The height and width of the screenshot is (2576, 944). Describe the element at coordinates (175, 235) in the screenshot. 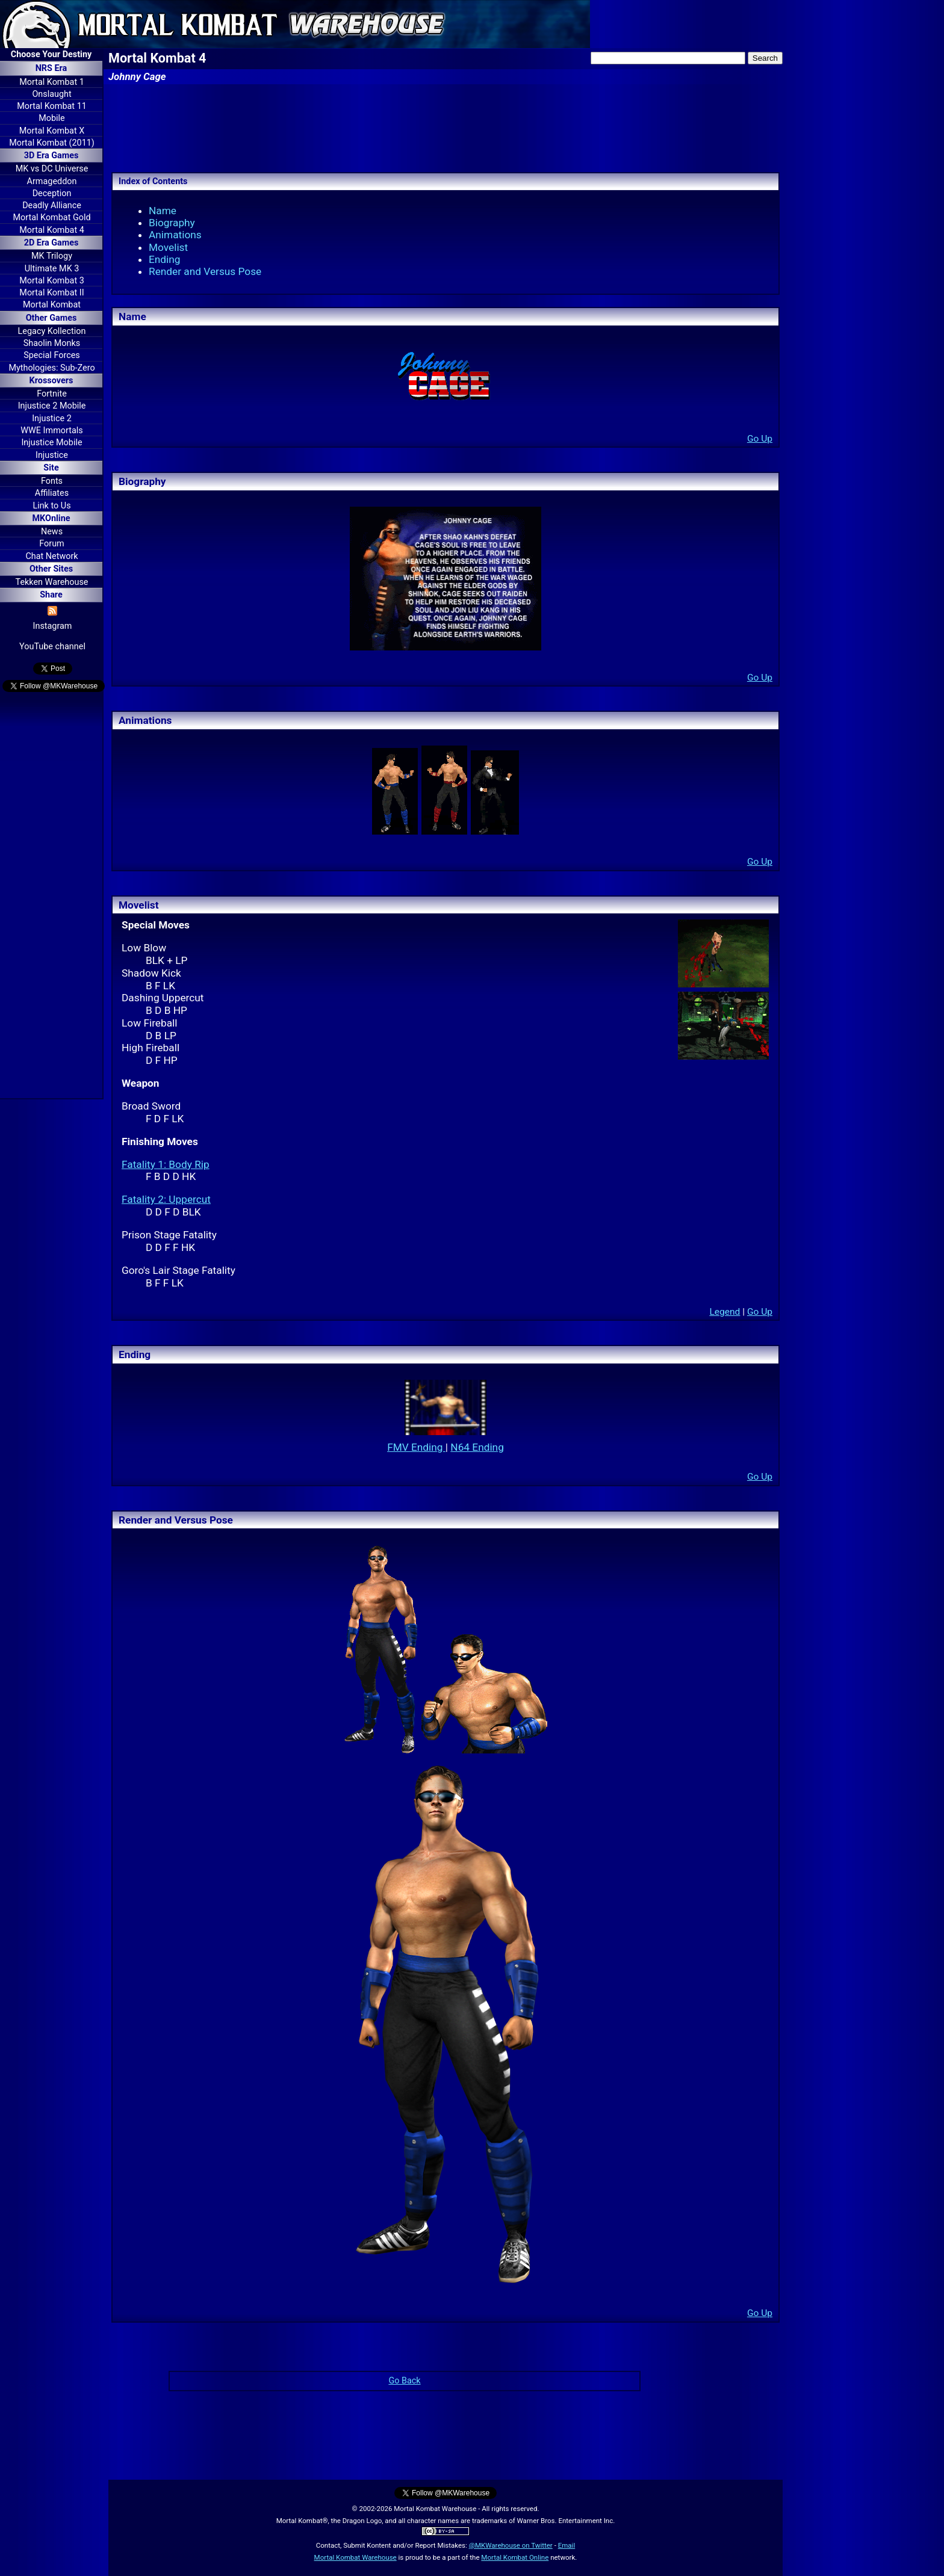

I see `Animations` at that location.